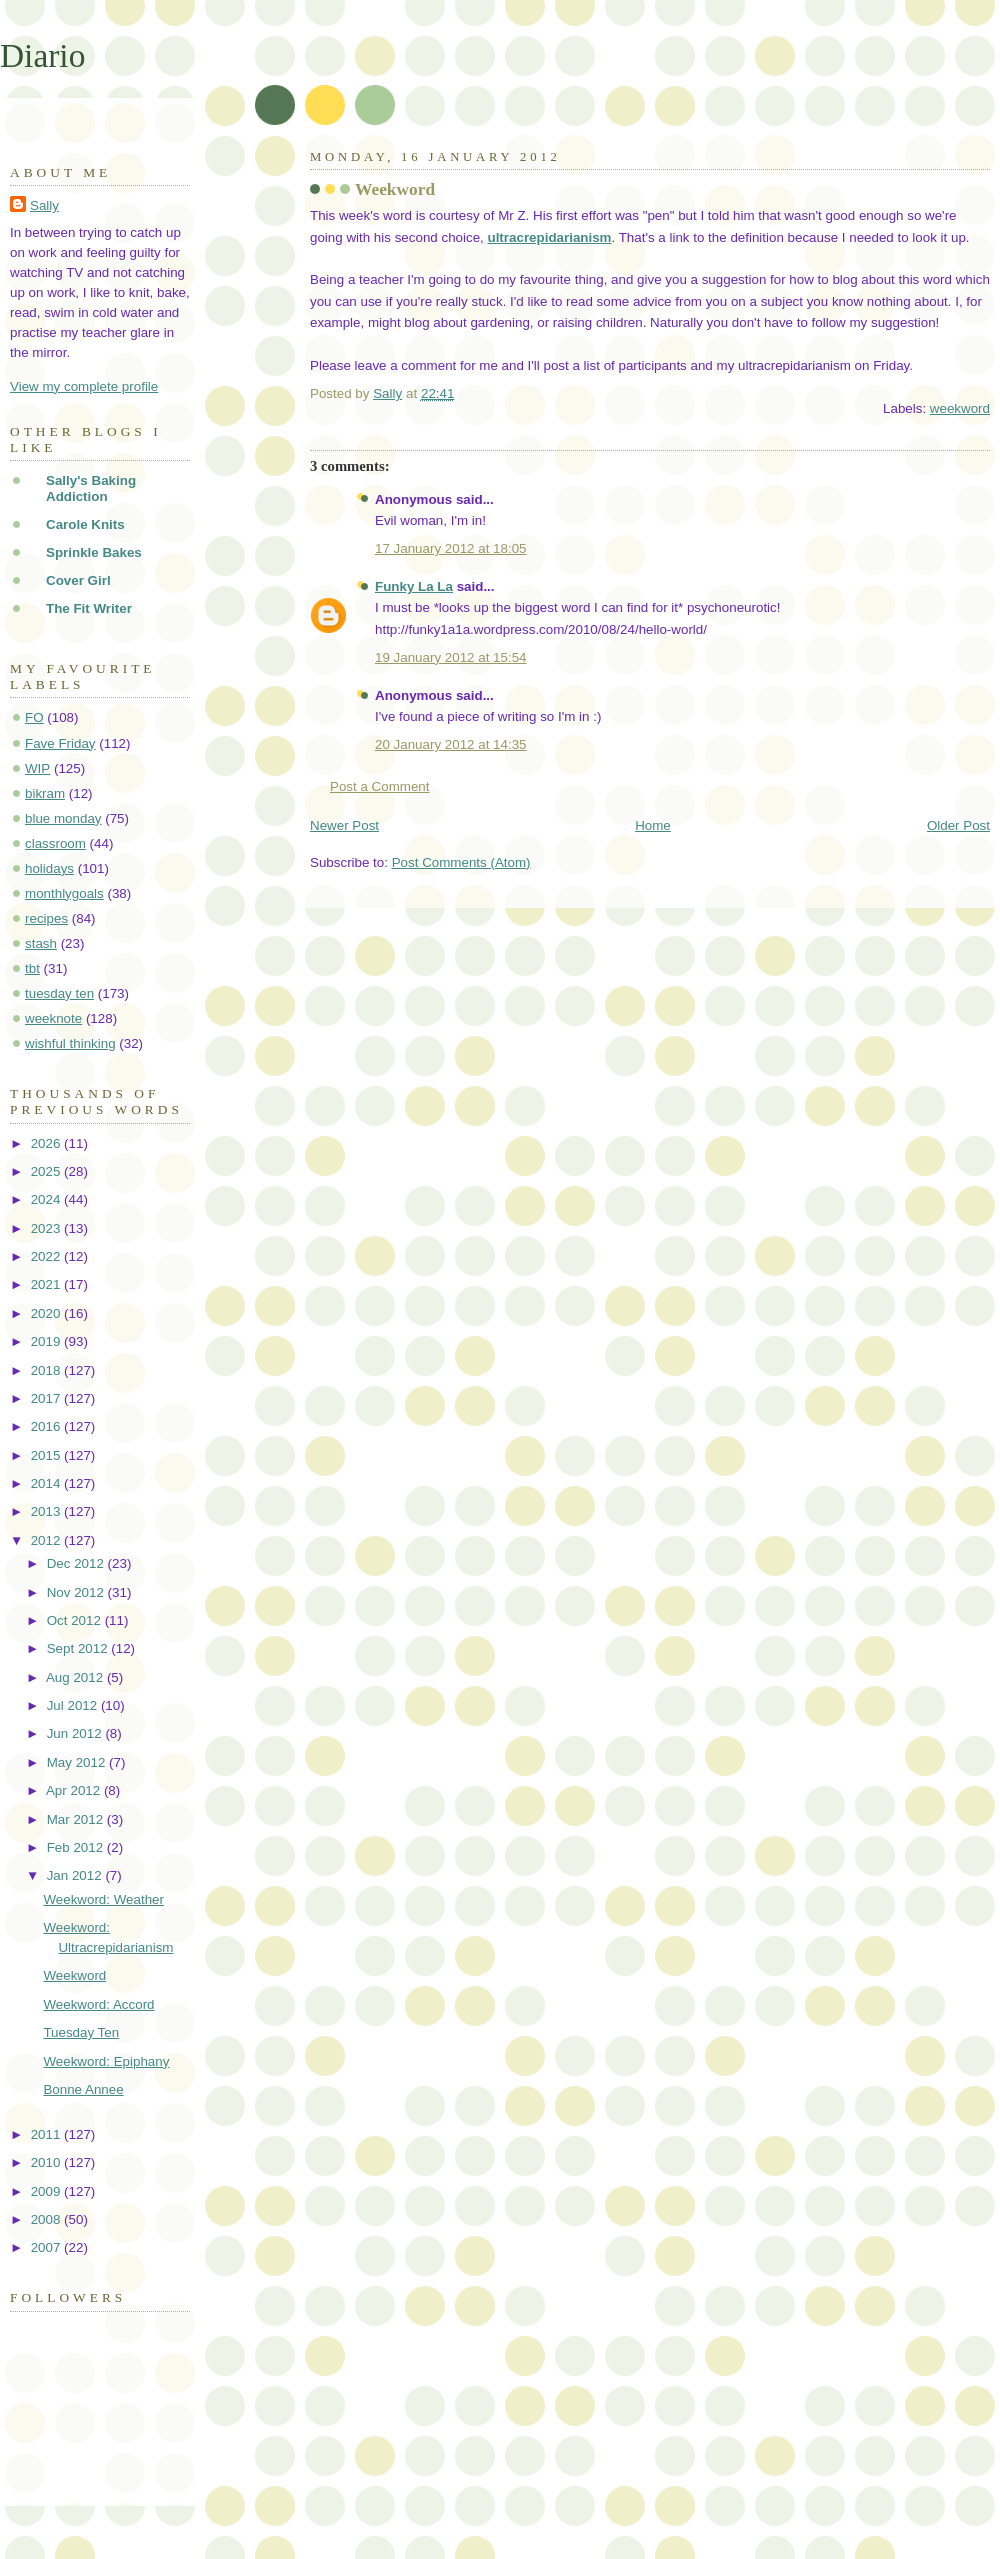 The image size is (1000, 2559). What do you see at coordinates (98, 2004) in the screenshot?
I see `Weekword: Accord` at bounding box center [98, 2004].